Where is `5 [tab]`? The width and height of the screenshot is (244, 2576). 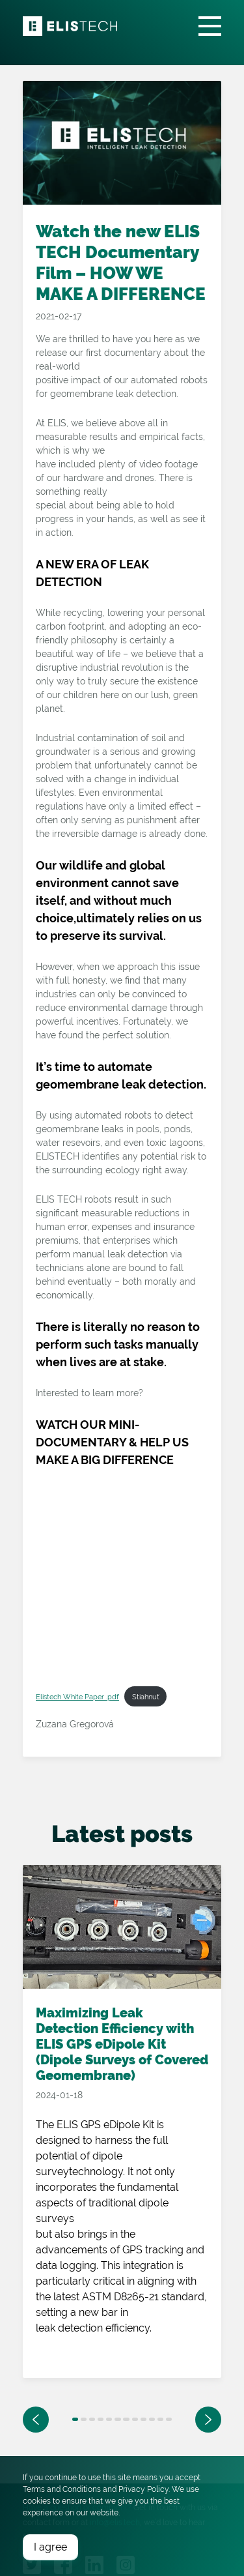 5 [tab] is located at coordinates (109, 2419).